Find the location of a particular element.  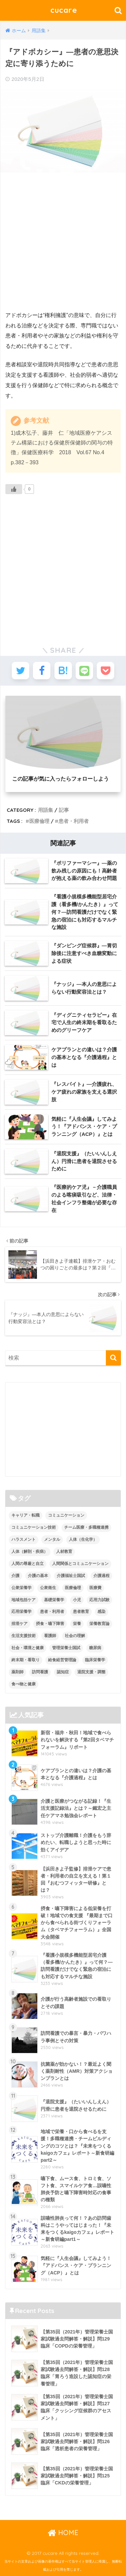

ハラスメント [ハラスメント (2個の項目)] is located at coordinates (23, 1539).